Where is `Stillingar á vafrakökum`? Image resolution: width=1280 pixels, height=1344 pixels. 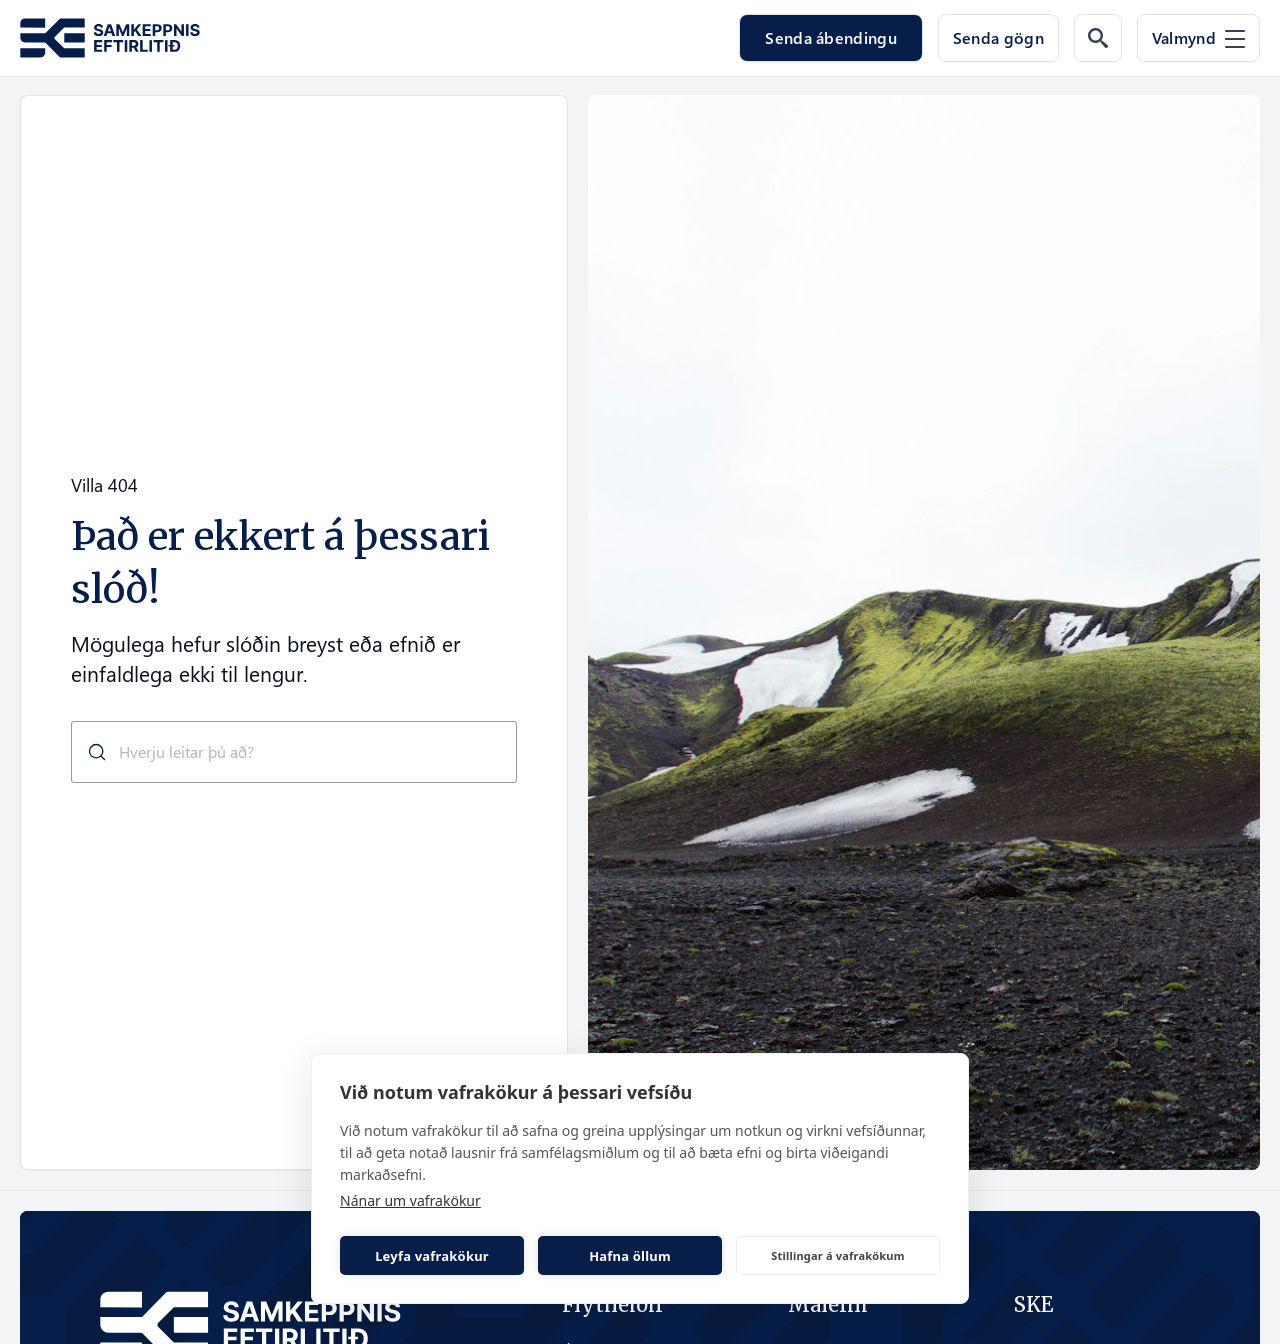
Stillingar á vafrakökum is located at coordinates (837, 1255).